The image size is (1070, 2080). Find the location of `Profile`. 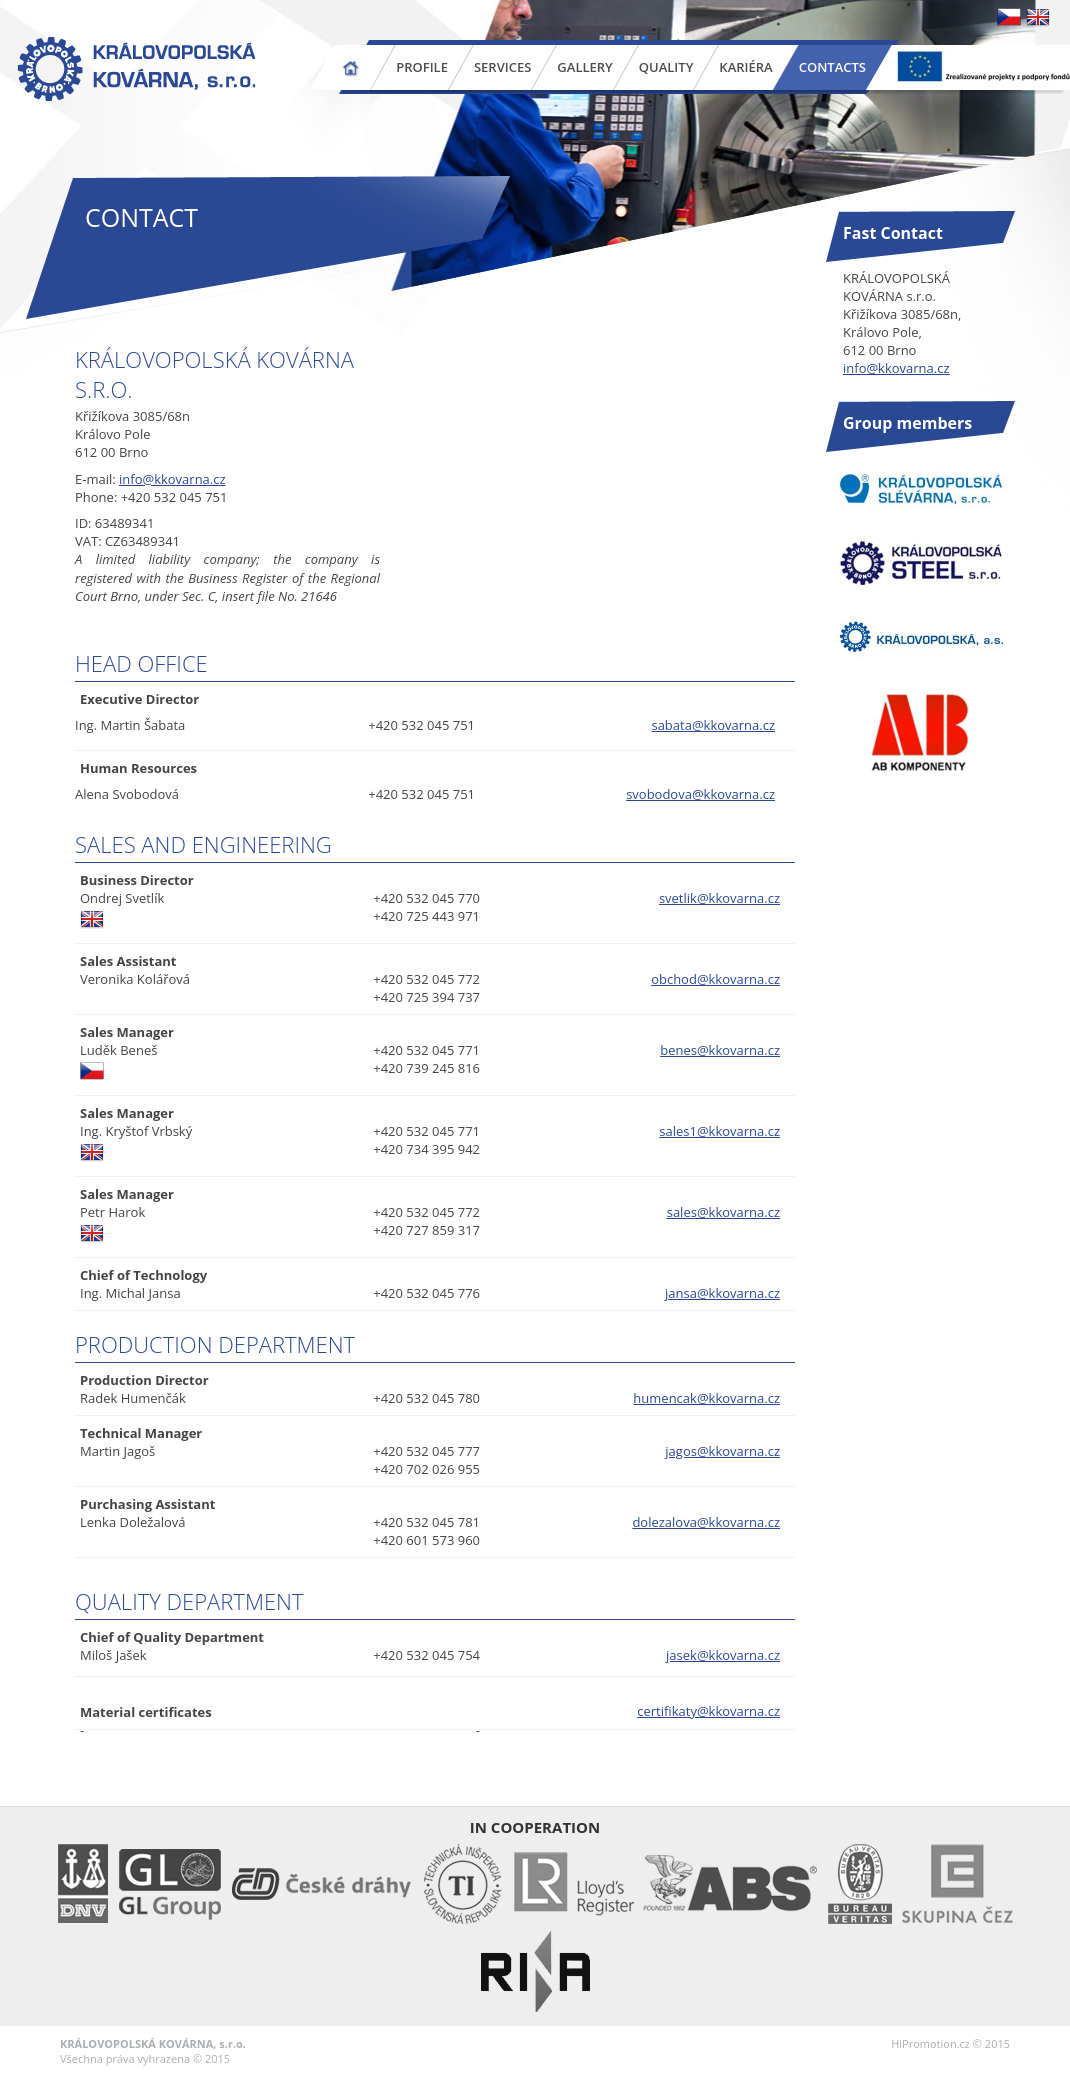

Profile is located at coordinates (422, 67).